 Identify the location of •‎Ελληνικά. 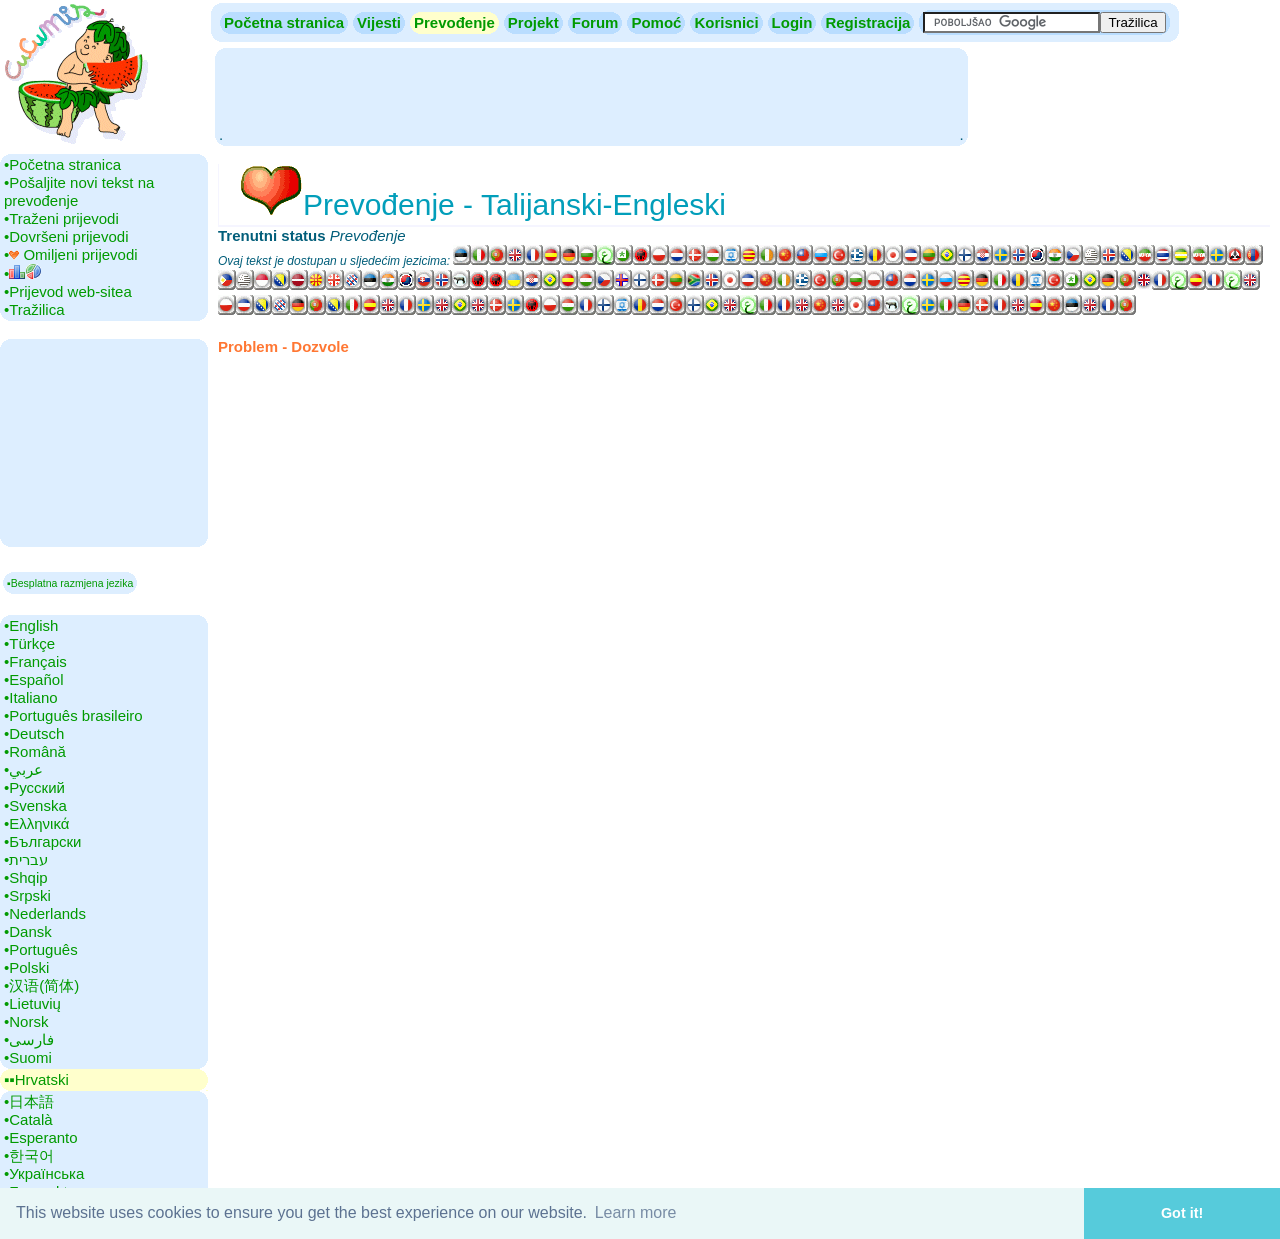
(36, 823).